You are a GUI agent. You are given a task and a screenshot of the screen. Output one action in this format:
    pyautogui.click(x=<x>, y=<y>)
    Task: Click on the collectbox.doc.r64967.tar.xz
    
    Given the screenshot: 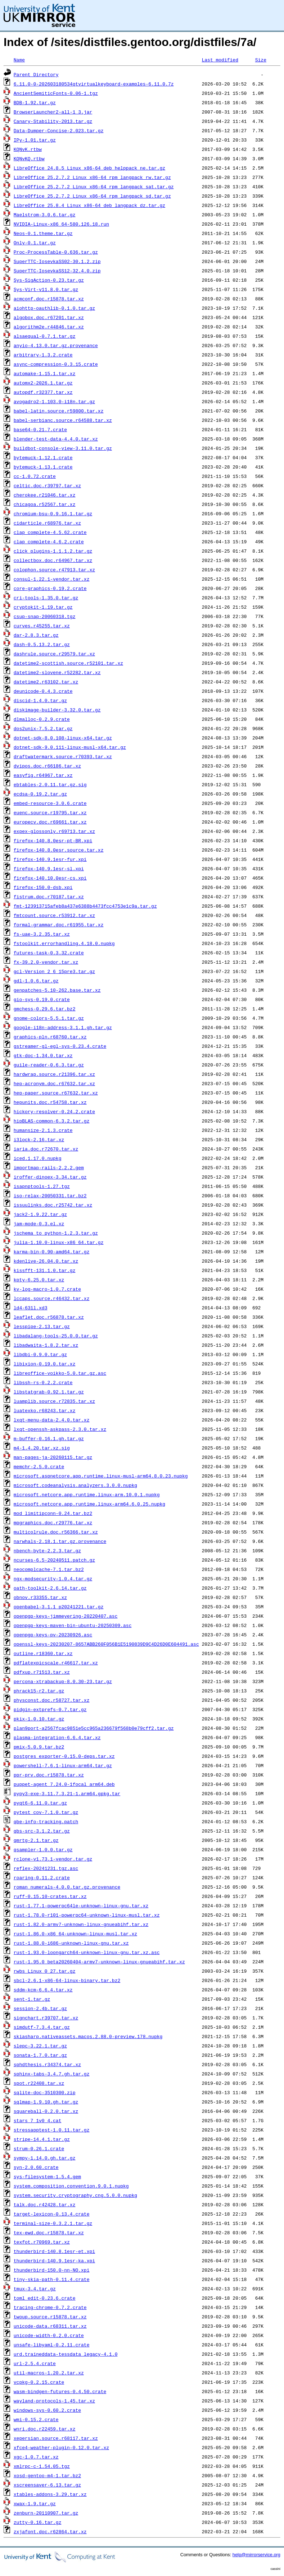 What is the action you would take?
    pyautogui.click(x=53, y=560)
    